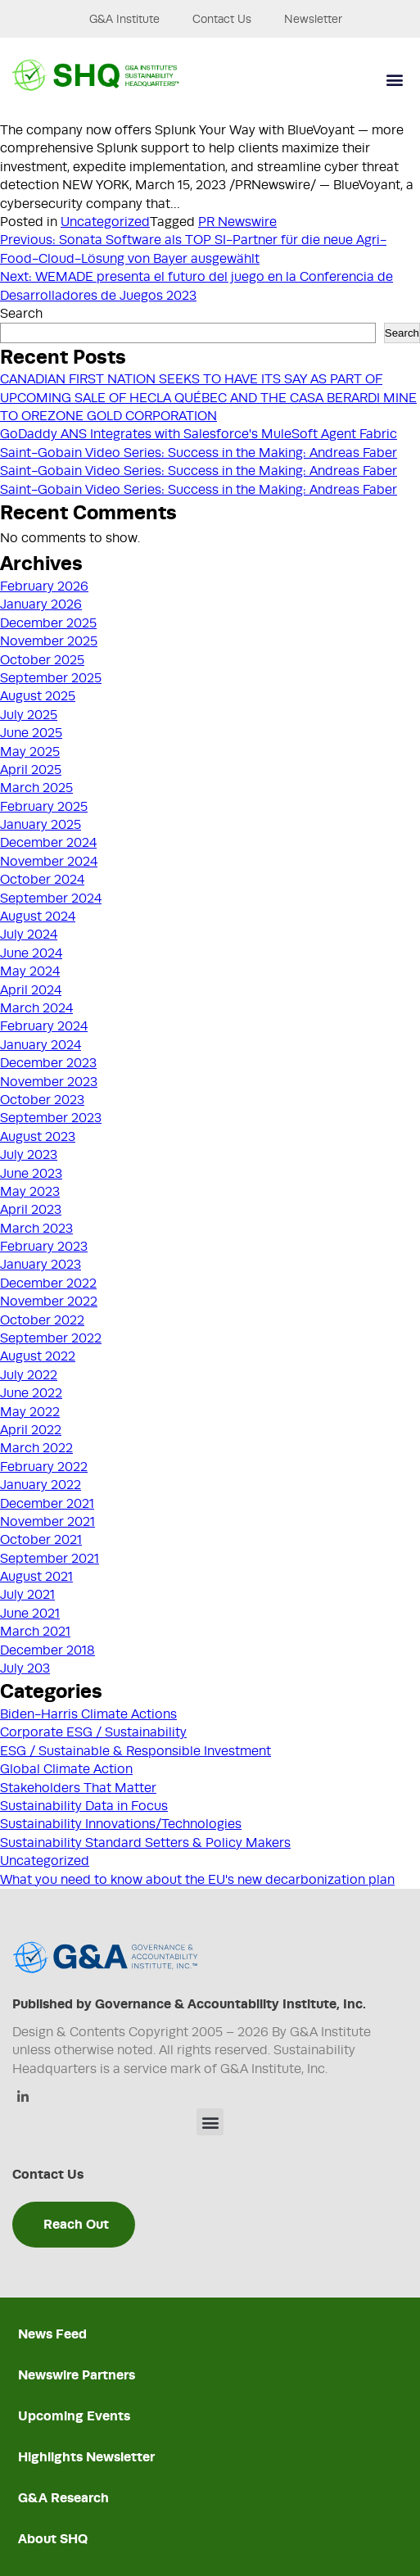 The height and width of the screenshot is (2576, 420). Describe the element at coordinates (394, 79) in the screenshot. I see `[button]` at that location.